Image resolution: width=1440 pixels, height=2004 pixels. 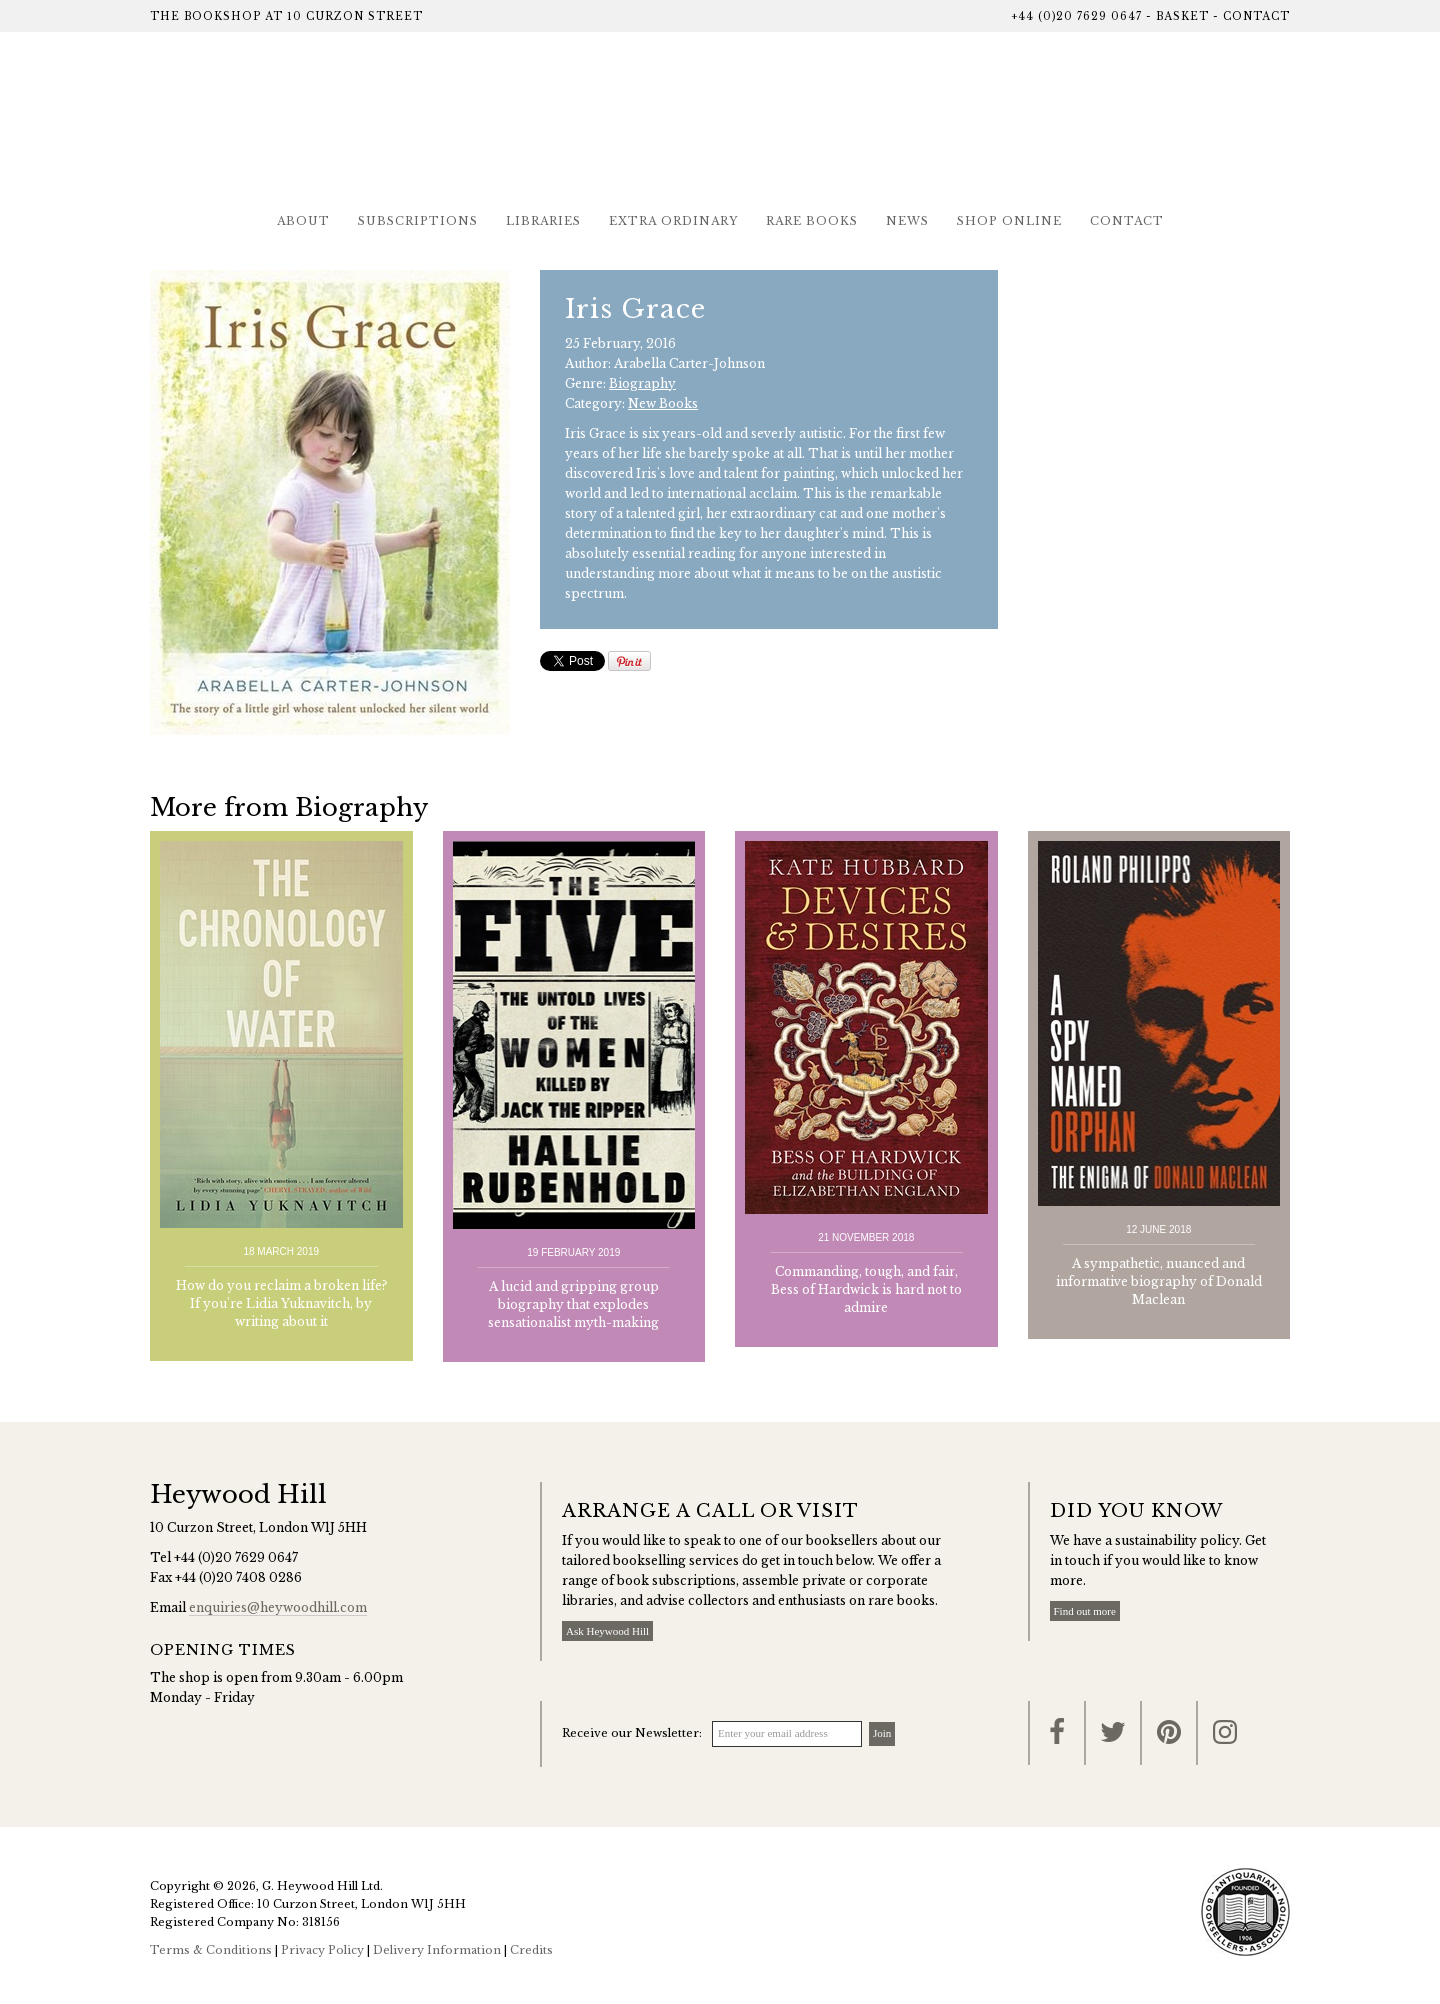 What do you see at coordinates (278, 1607) in the screenshot?
I see `enquiries@heywoodhill.com` at bounding box center [278, 1607].